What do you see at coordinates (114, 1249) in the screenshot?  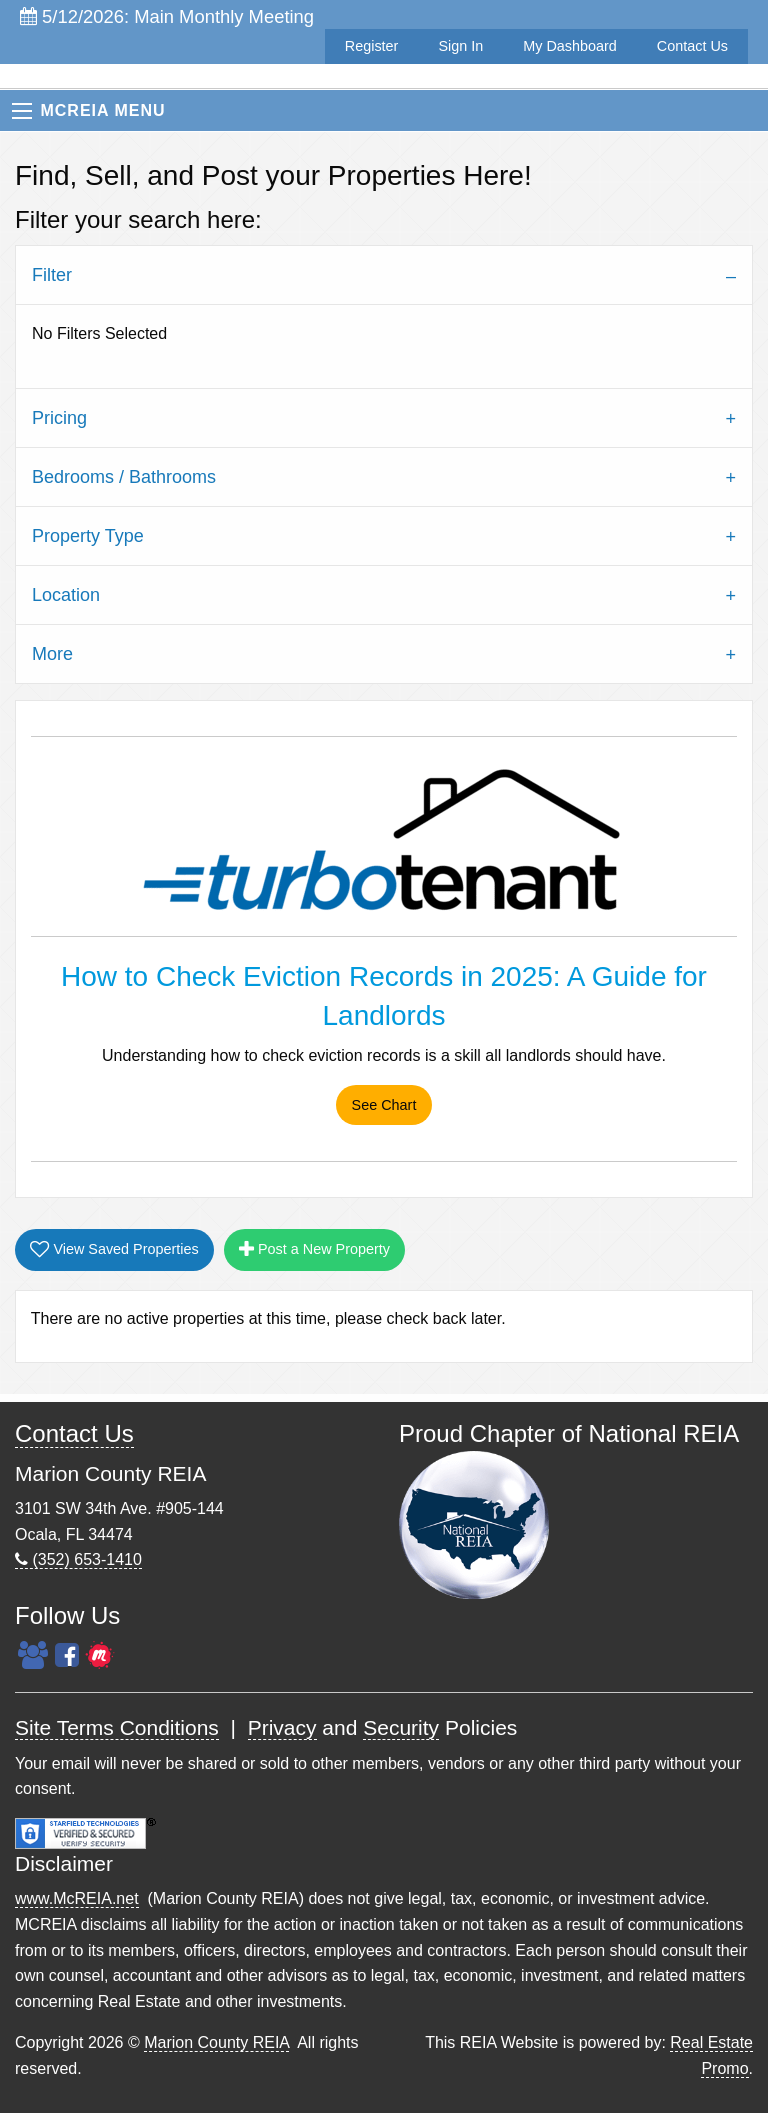 I see `View Saved Properties` at bounding box center [114, 1249].